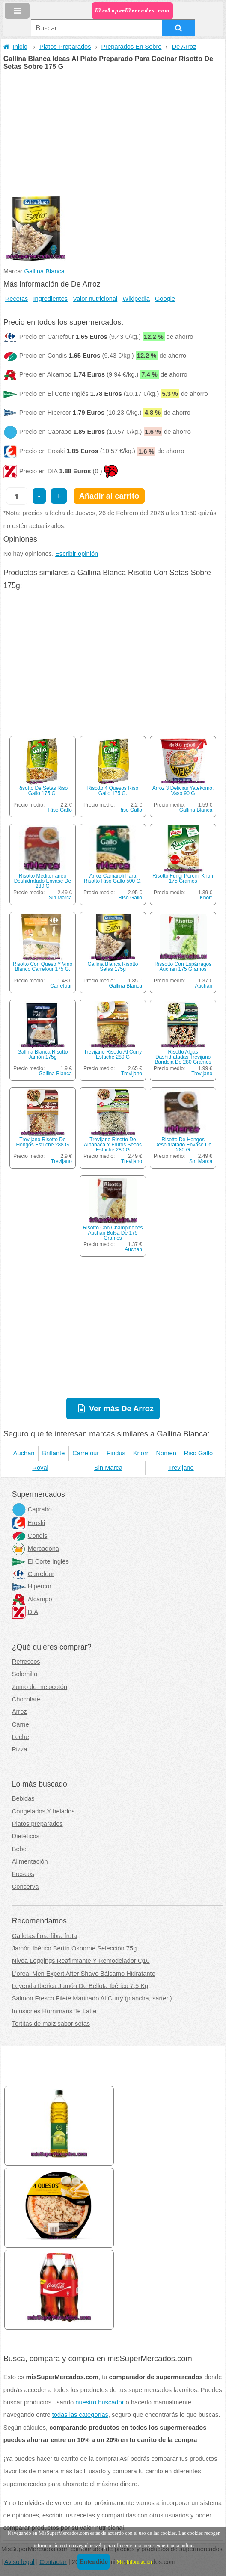  I want to click on Chocolate, so click(26, 1699).